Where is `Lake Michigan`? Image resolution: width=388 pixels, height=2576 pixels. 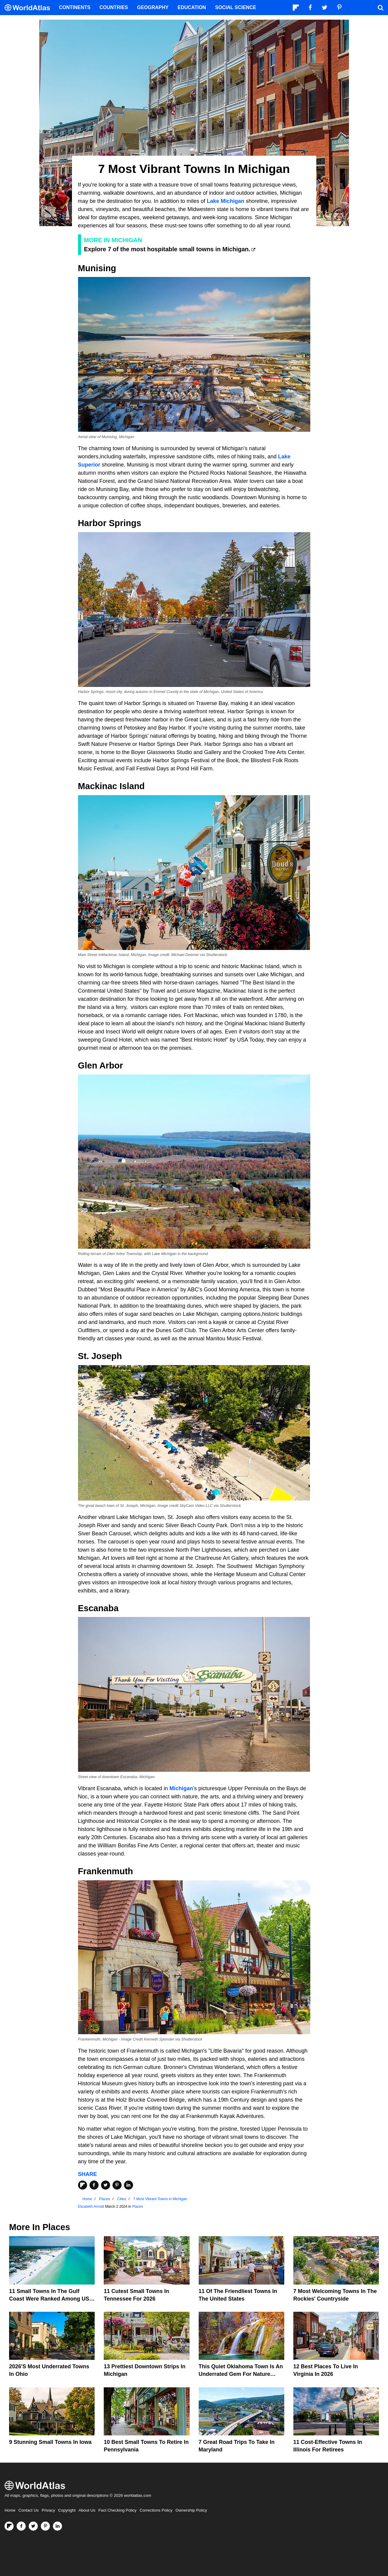
Lake Michigan is located at coordinates (225, 201).